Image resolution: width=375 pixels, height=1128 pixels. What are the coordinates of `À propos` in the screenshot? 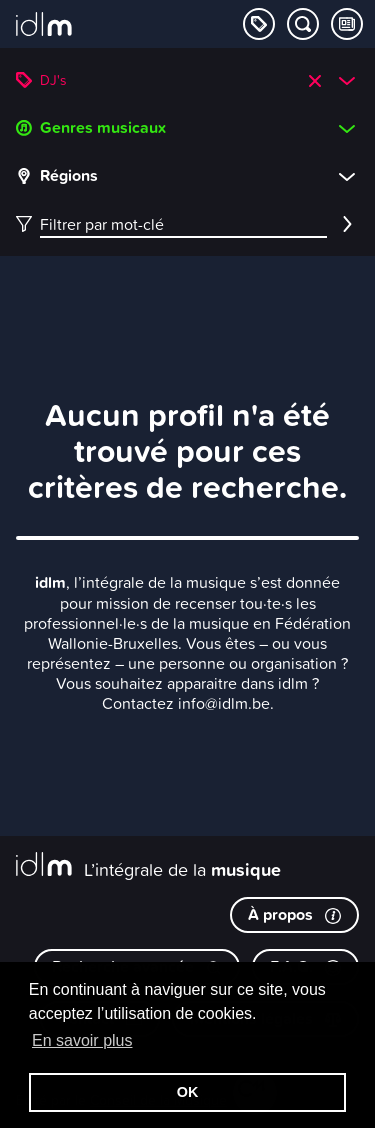 It's located at (294, 914).